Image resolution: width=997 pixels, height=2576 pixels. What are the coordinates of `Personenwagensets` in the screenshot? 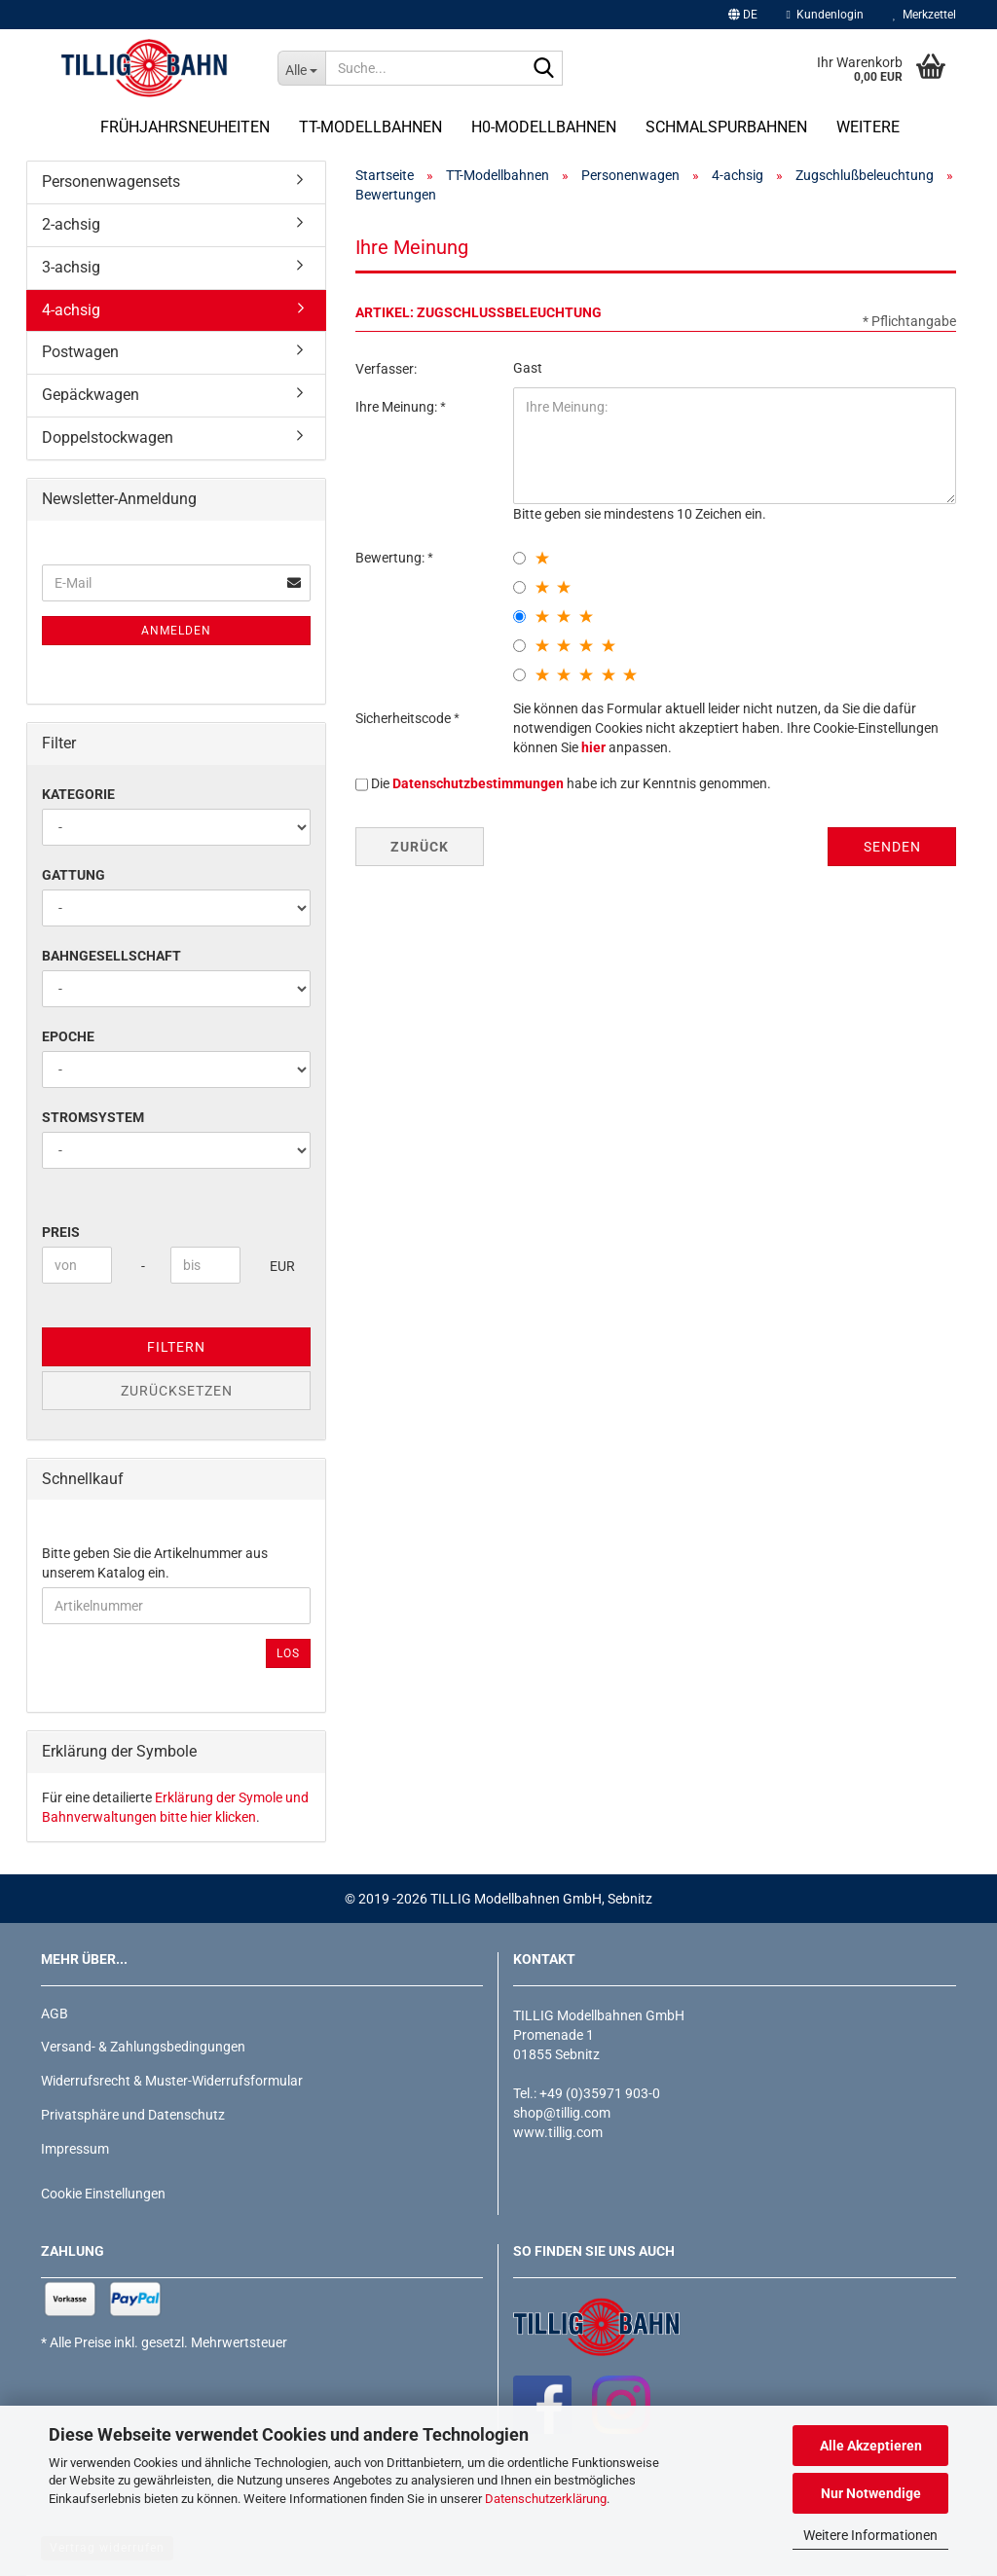 It's located at (111, 181).